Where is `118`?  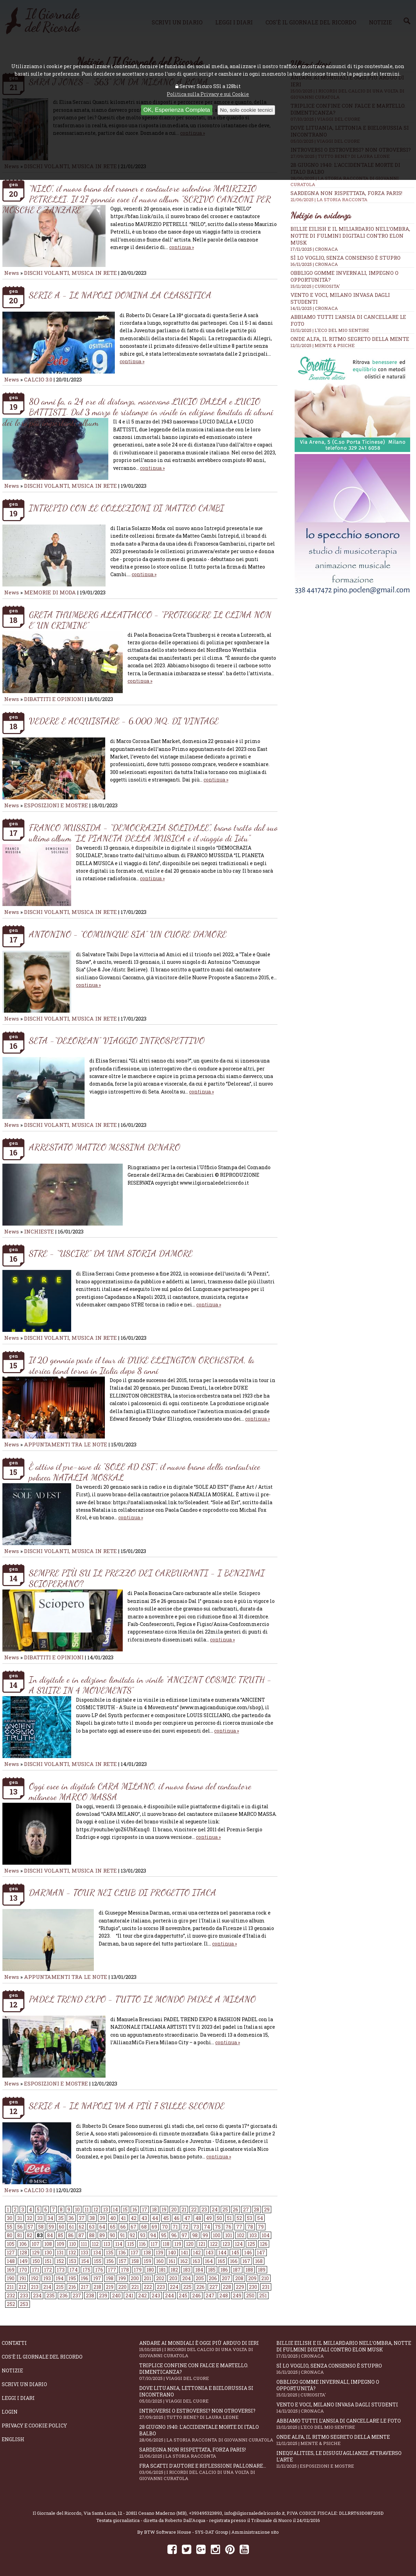 118 is located at coordinates (166, 2244).